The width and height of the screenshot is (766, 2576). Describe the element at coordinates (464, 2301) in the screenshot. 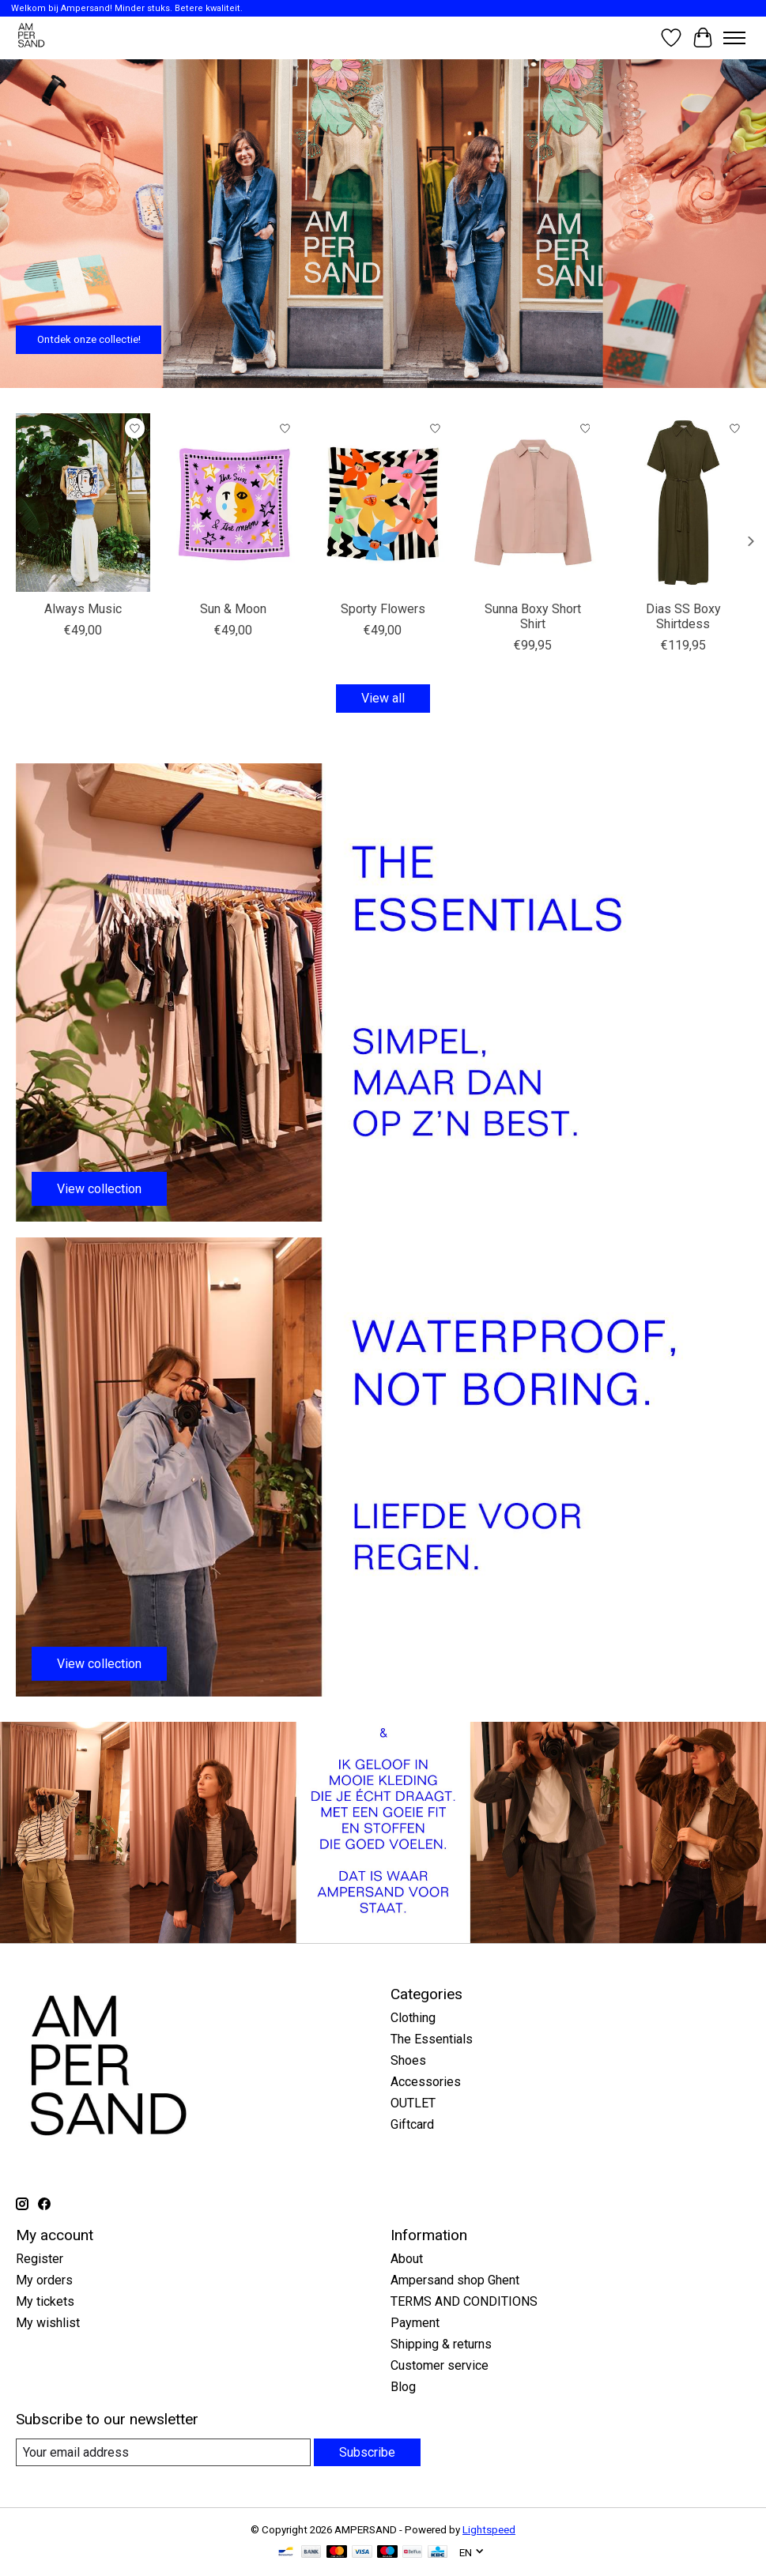

I see `TERMS AND CONDITIONS` at that location.